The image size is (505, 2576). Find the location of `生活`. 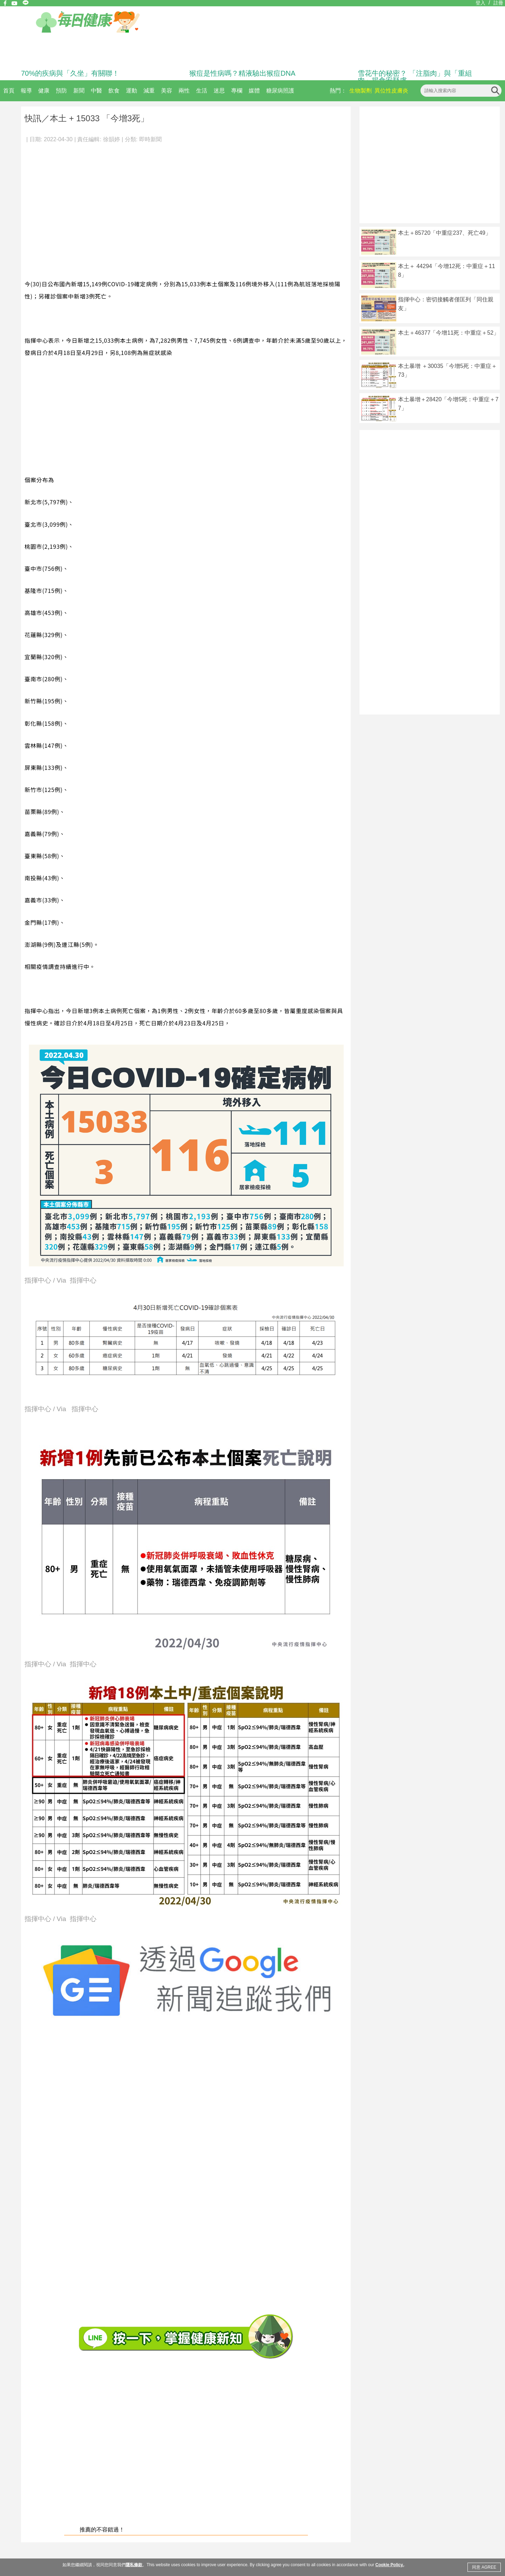

生活 is located at coordinates (201, 91).